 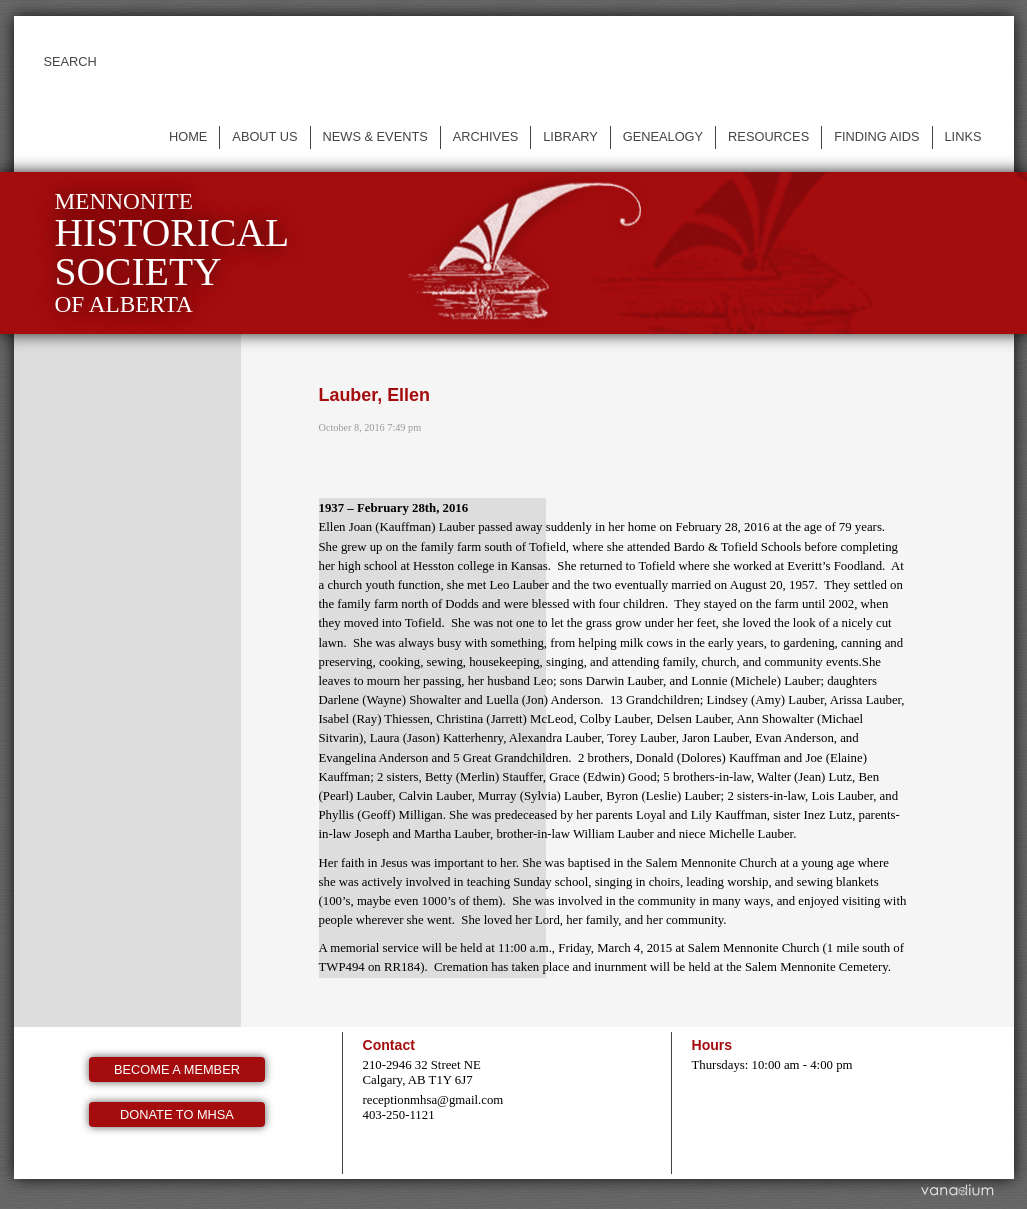 I want to click on Resources, so click(x=768, y=136).